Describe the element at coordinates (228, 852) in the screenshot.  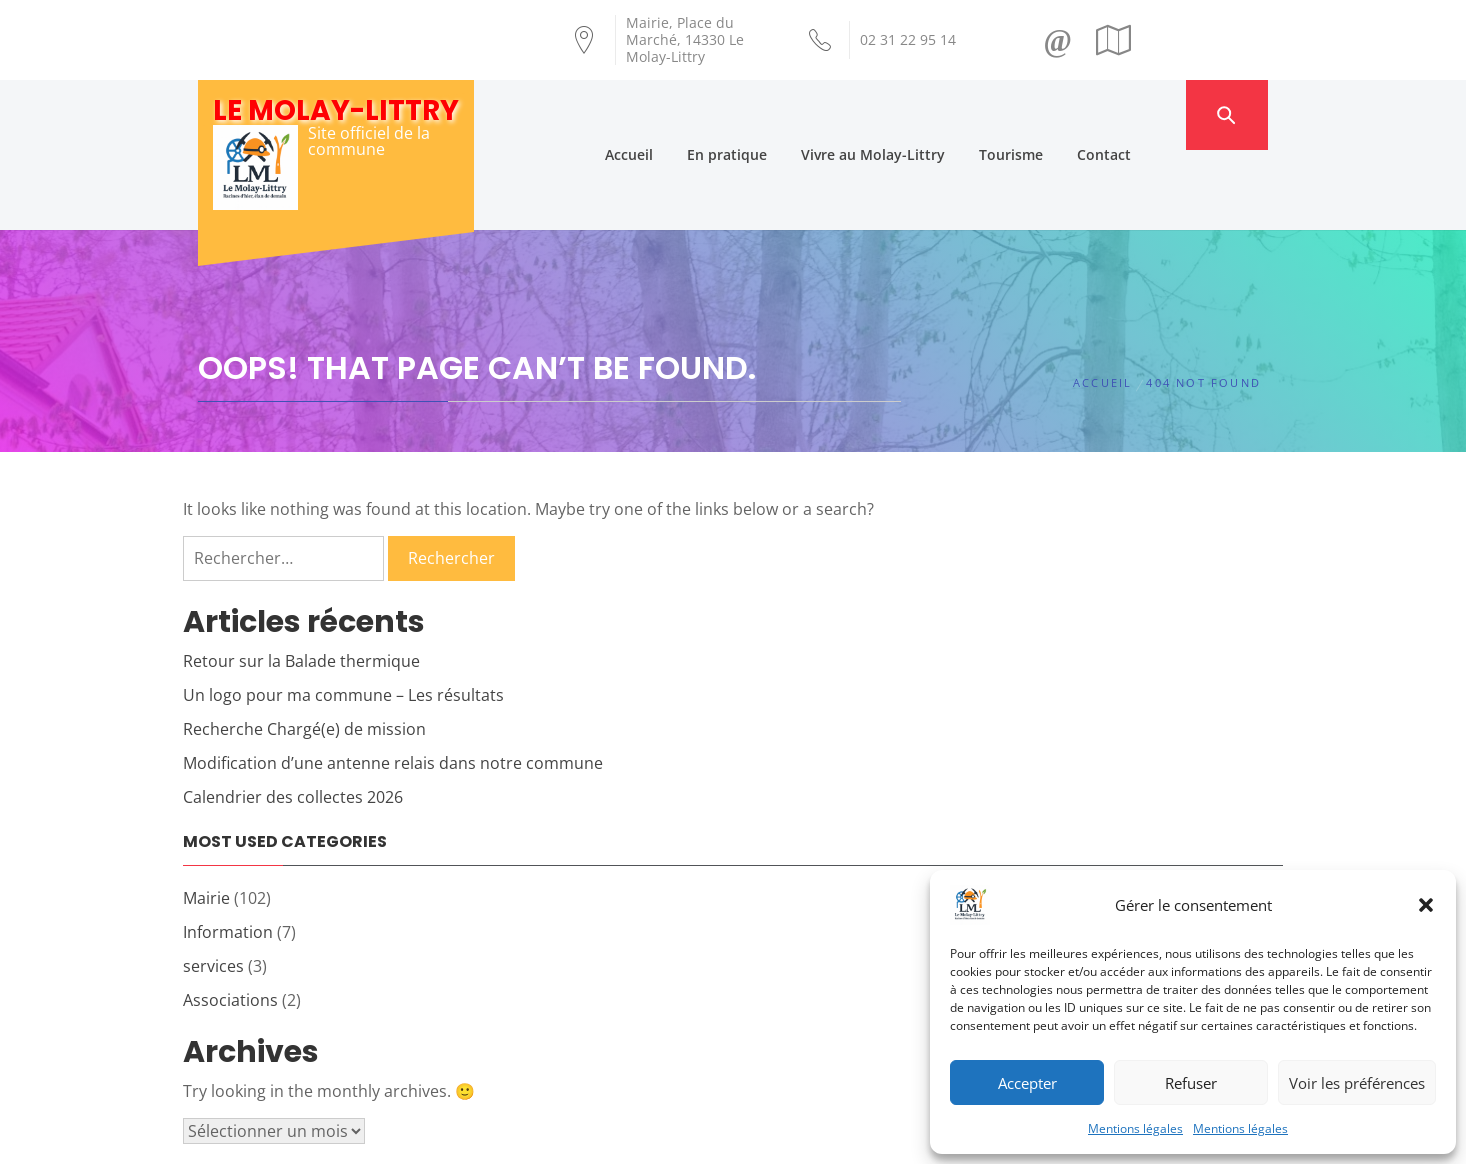
I see `Information` at that location.